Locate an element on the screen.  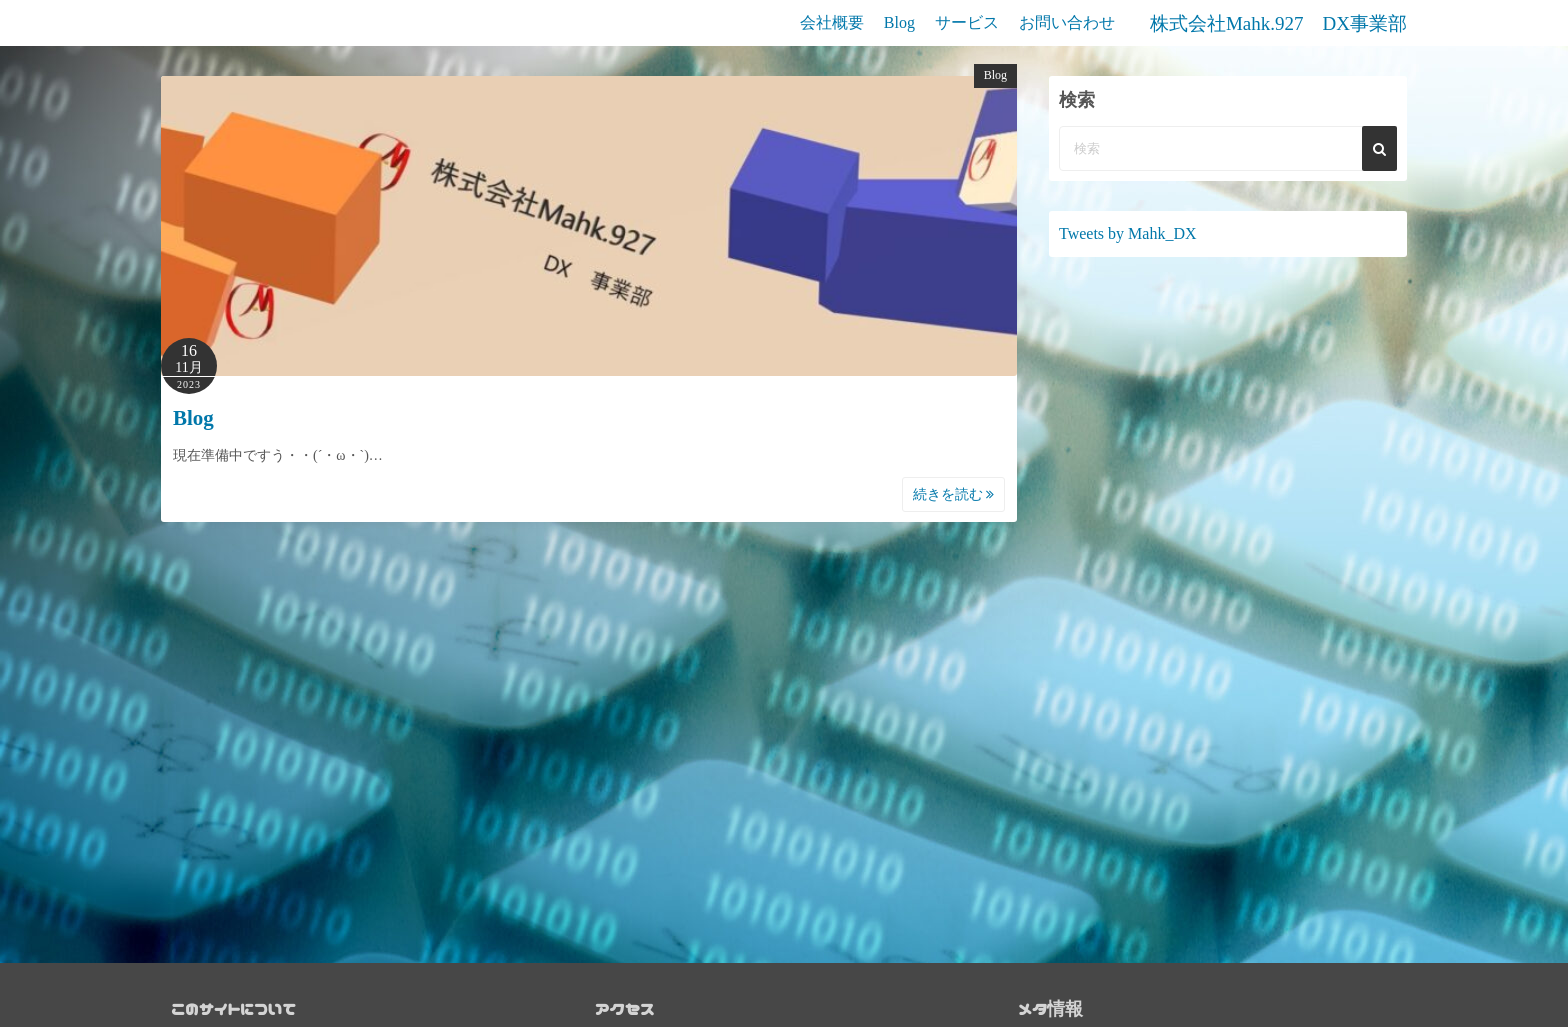
会社概要 is located at coordinates (832, 22).